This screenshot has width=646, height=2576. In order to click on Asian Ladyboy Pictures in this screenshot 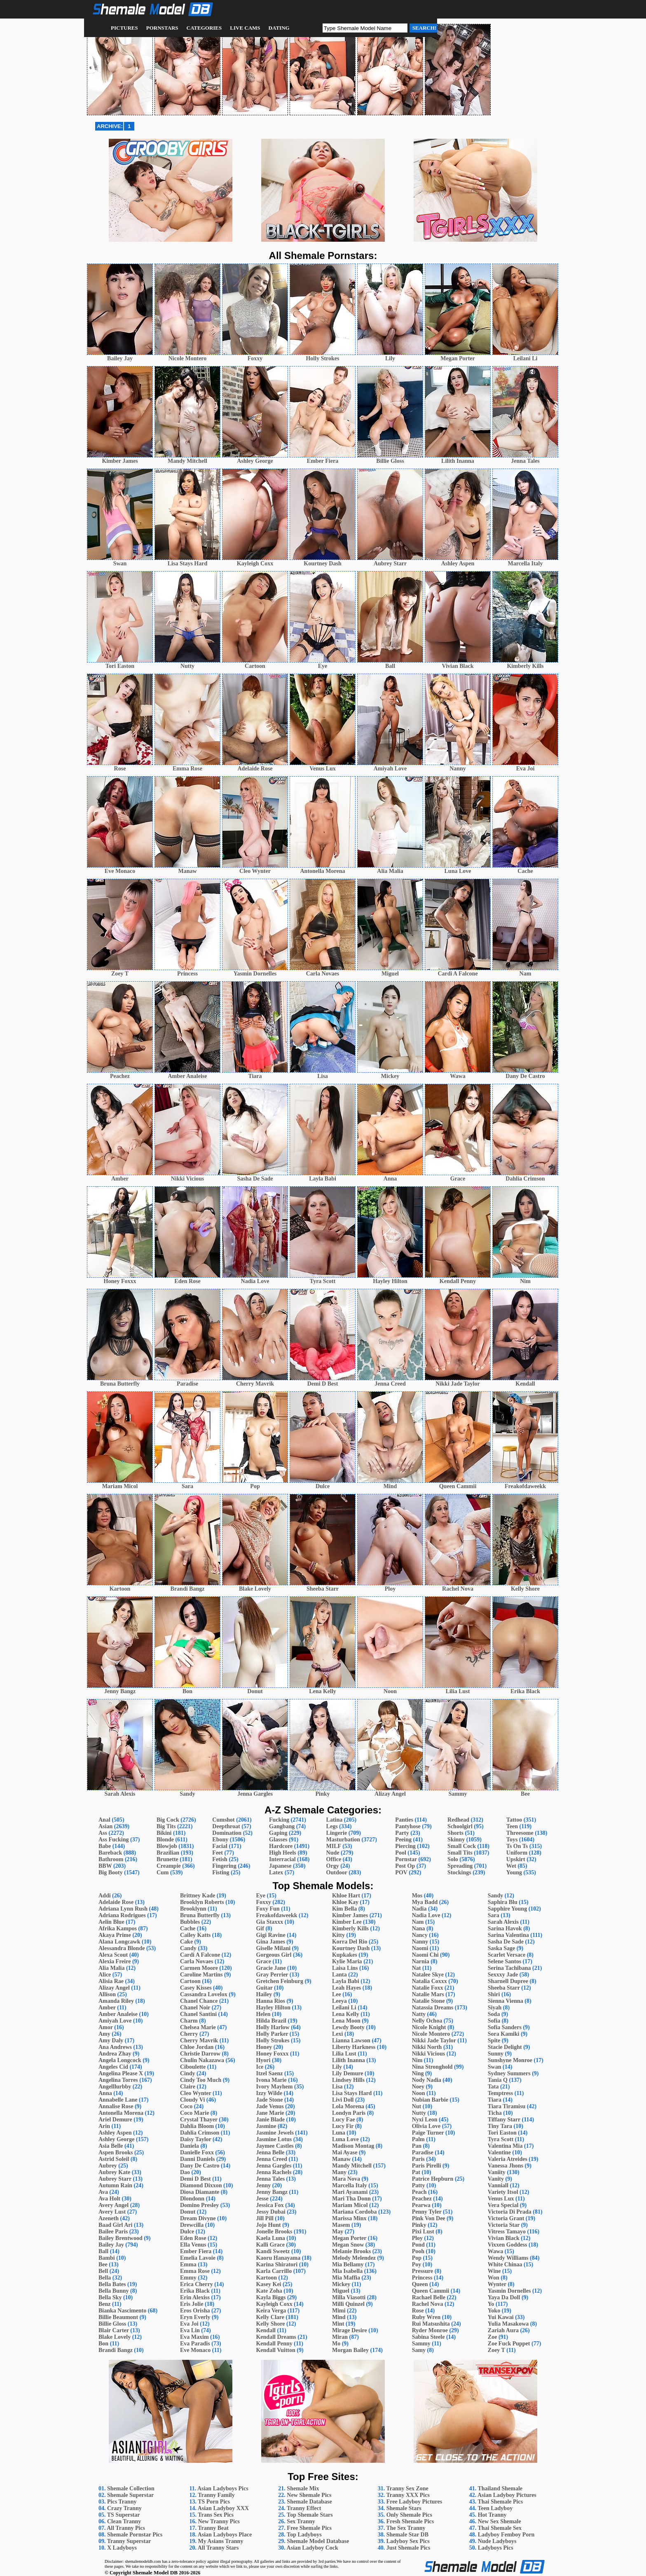, I will do `click(506, 2495)`.